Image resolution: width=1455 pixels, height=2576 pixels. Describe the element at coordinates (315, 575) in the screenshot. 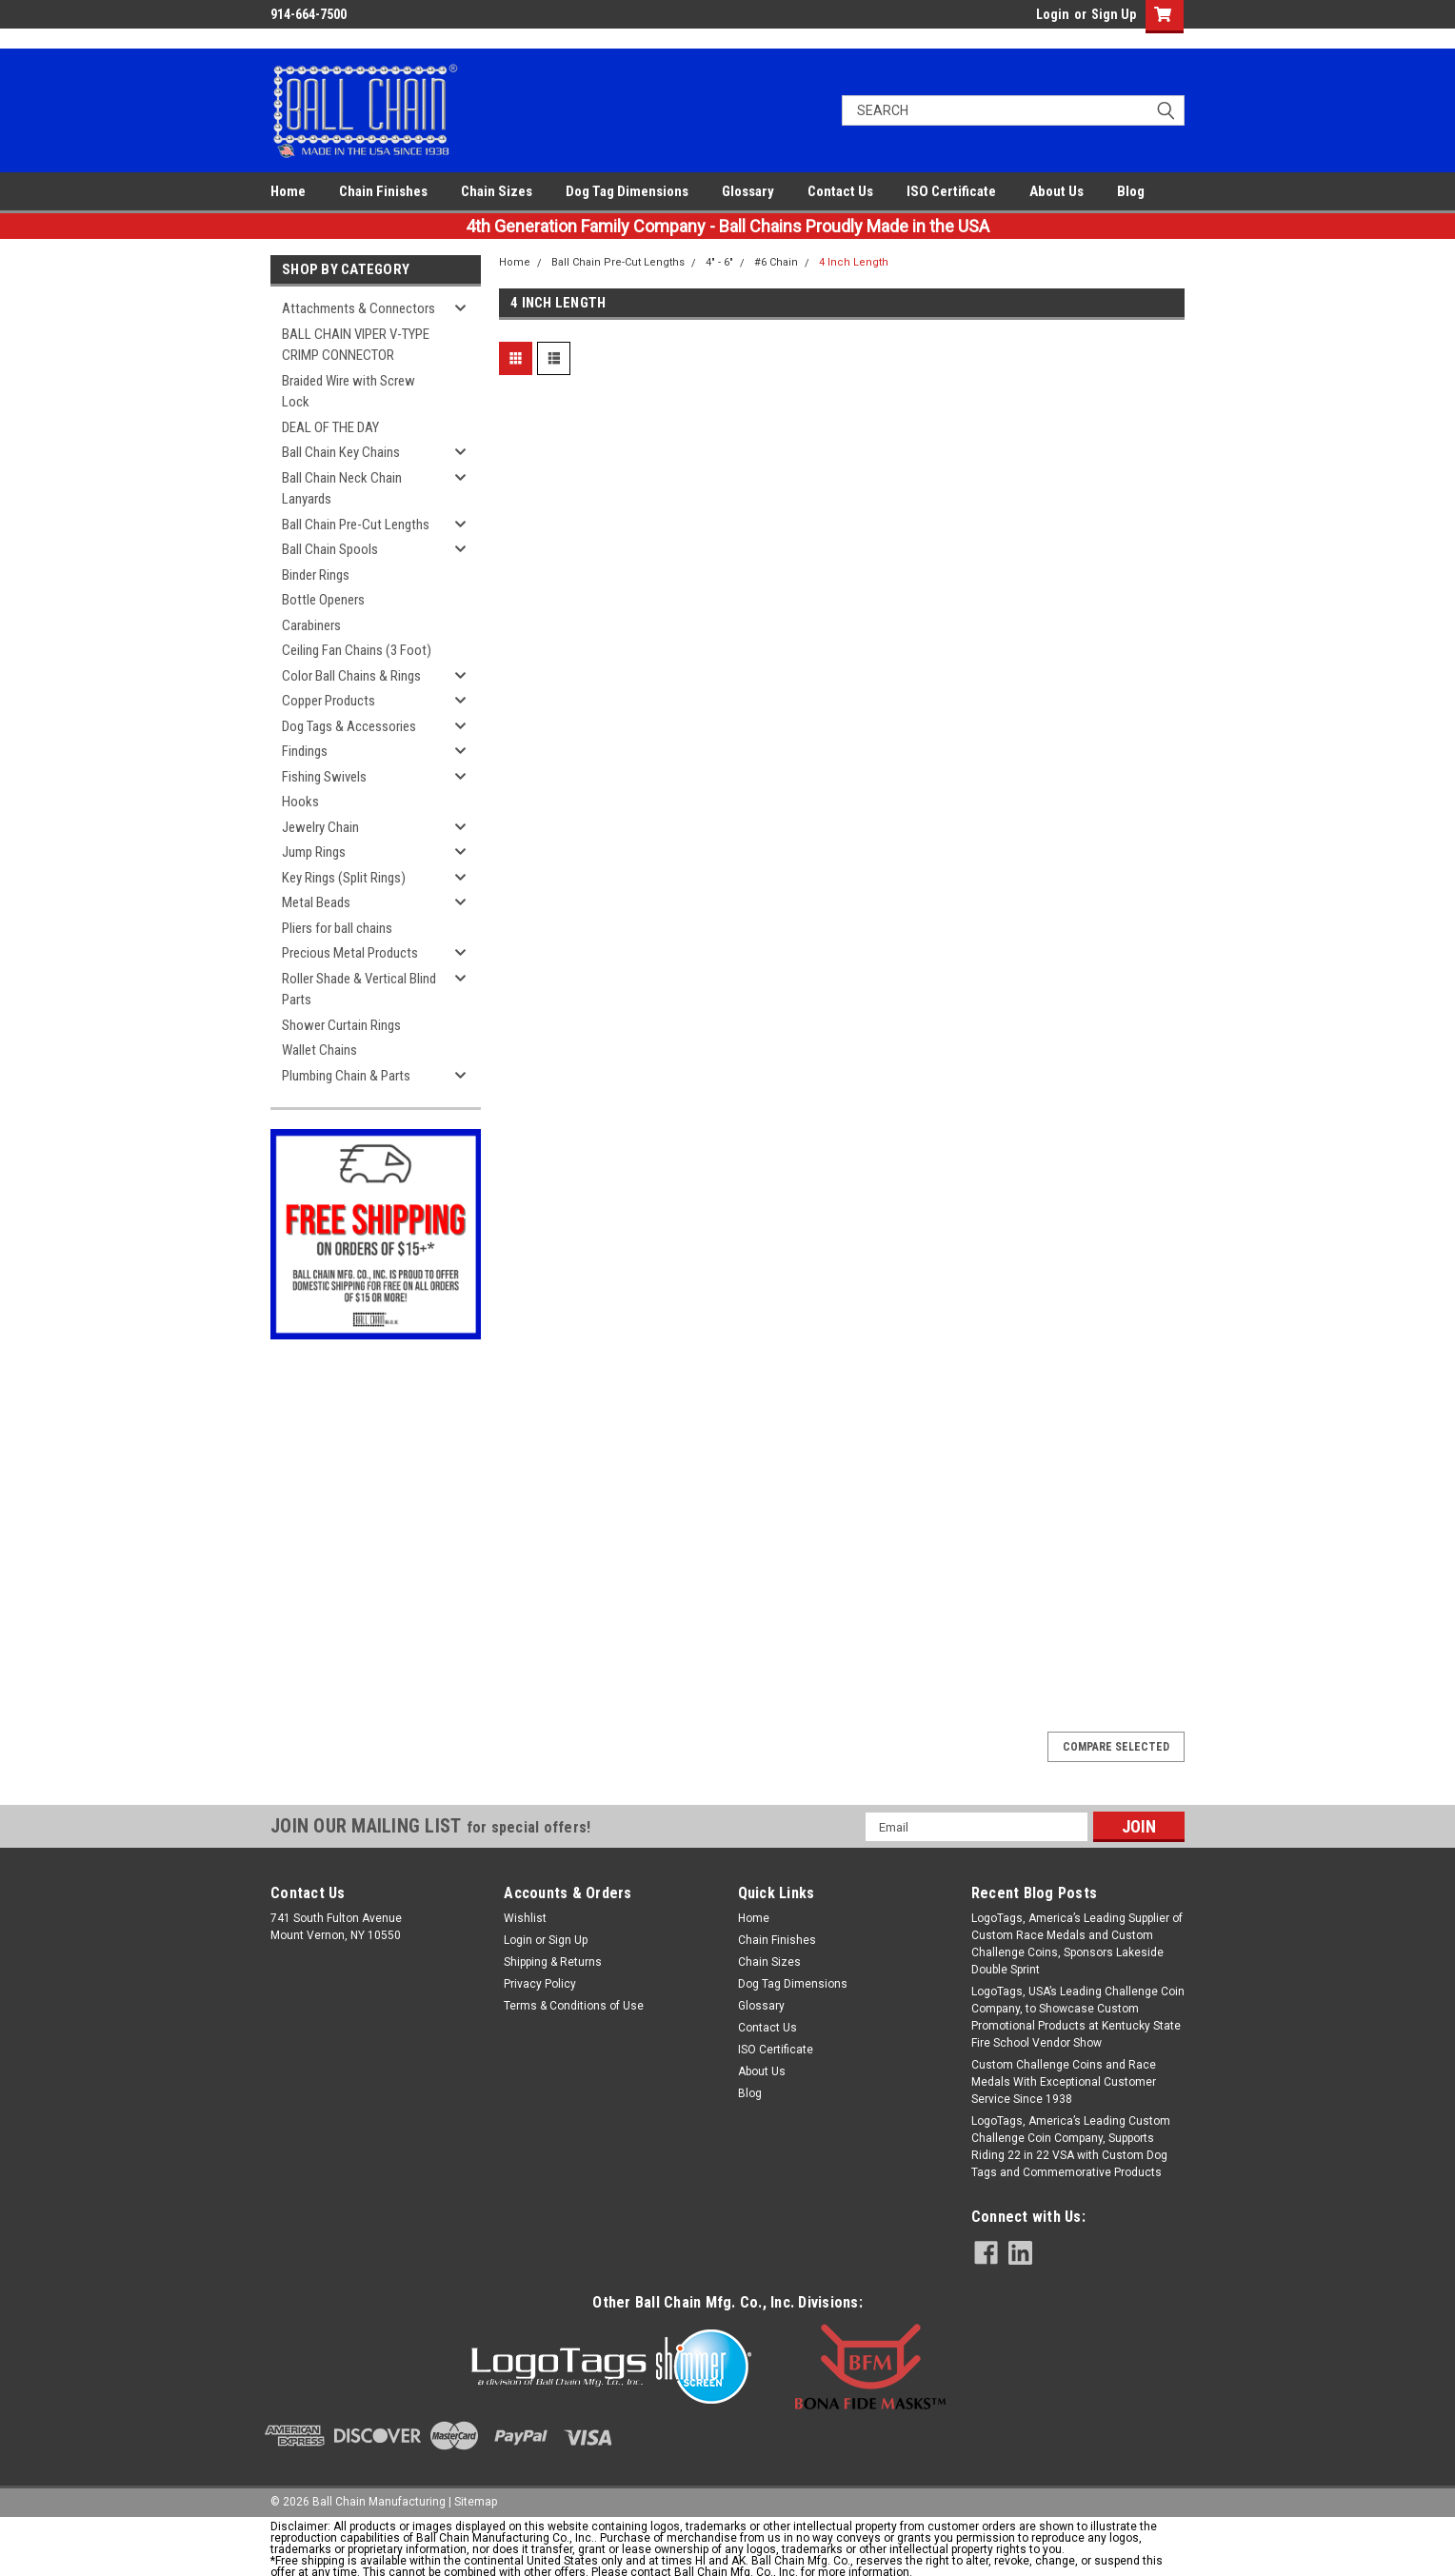

I see `Binder Rings` at that location.